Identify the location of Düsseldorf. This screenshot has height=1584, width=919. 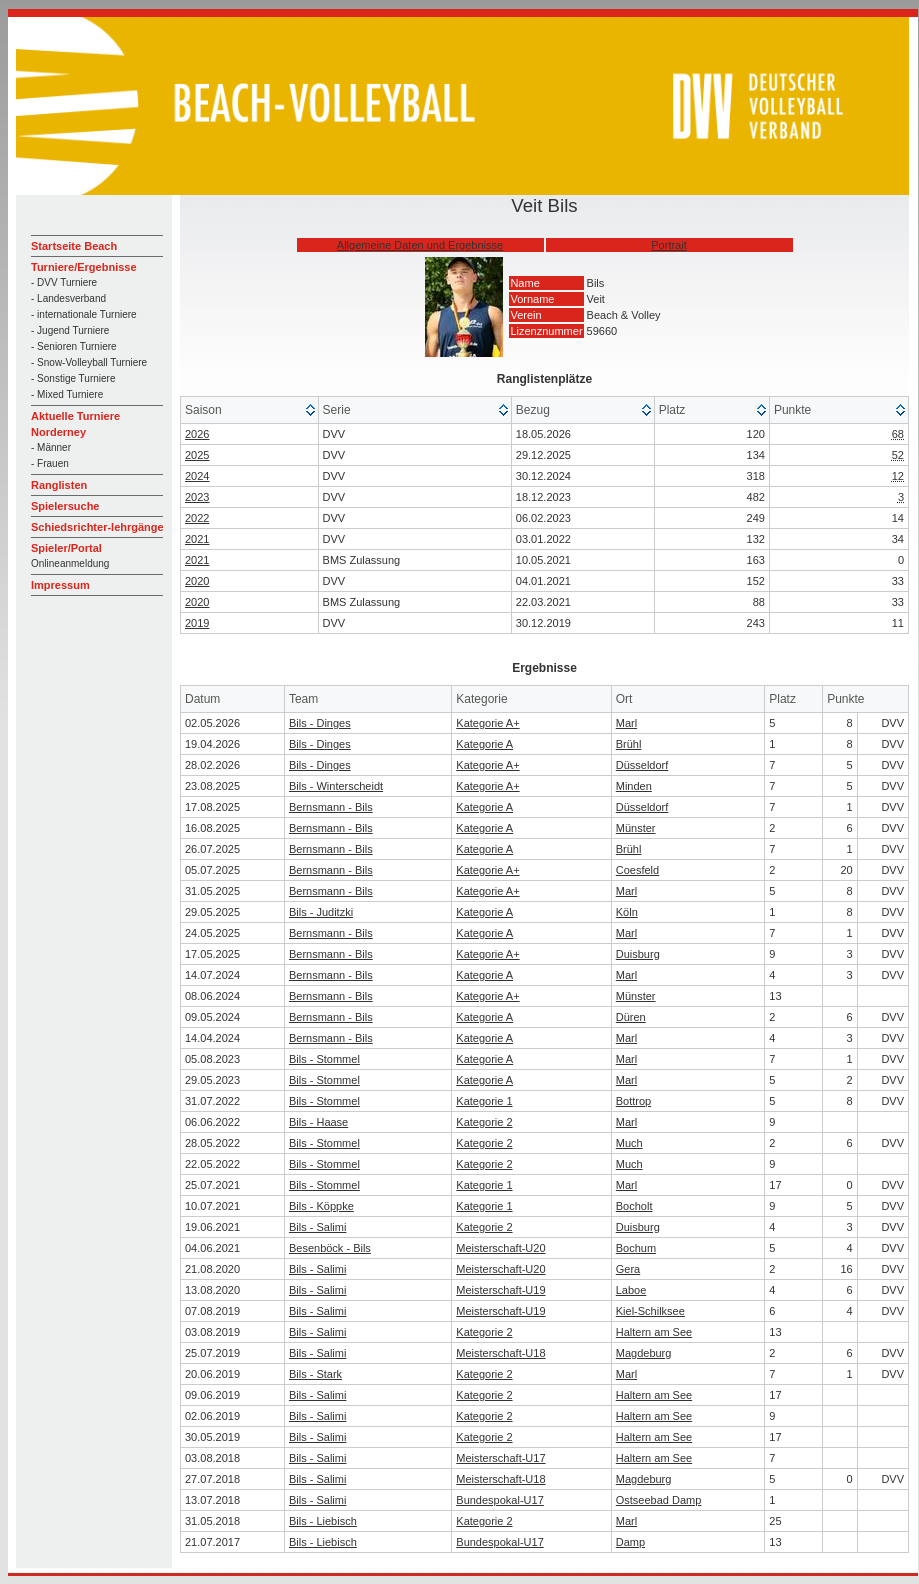
(642, 765).